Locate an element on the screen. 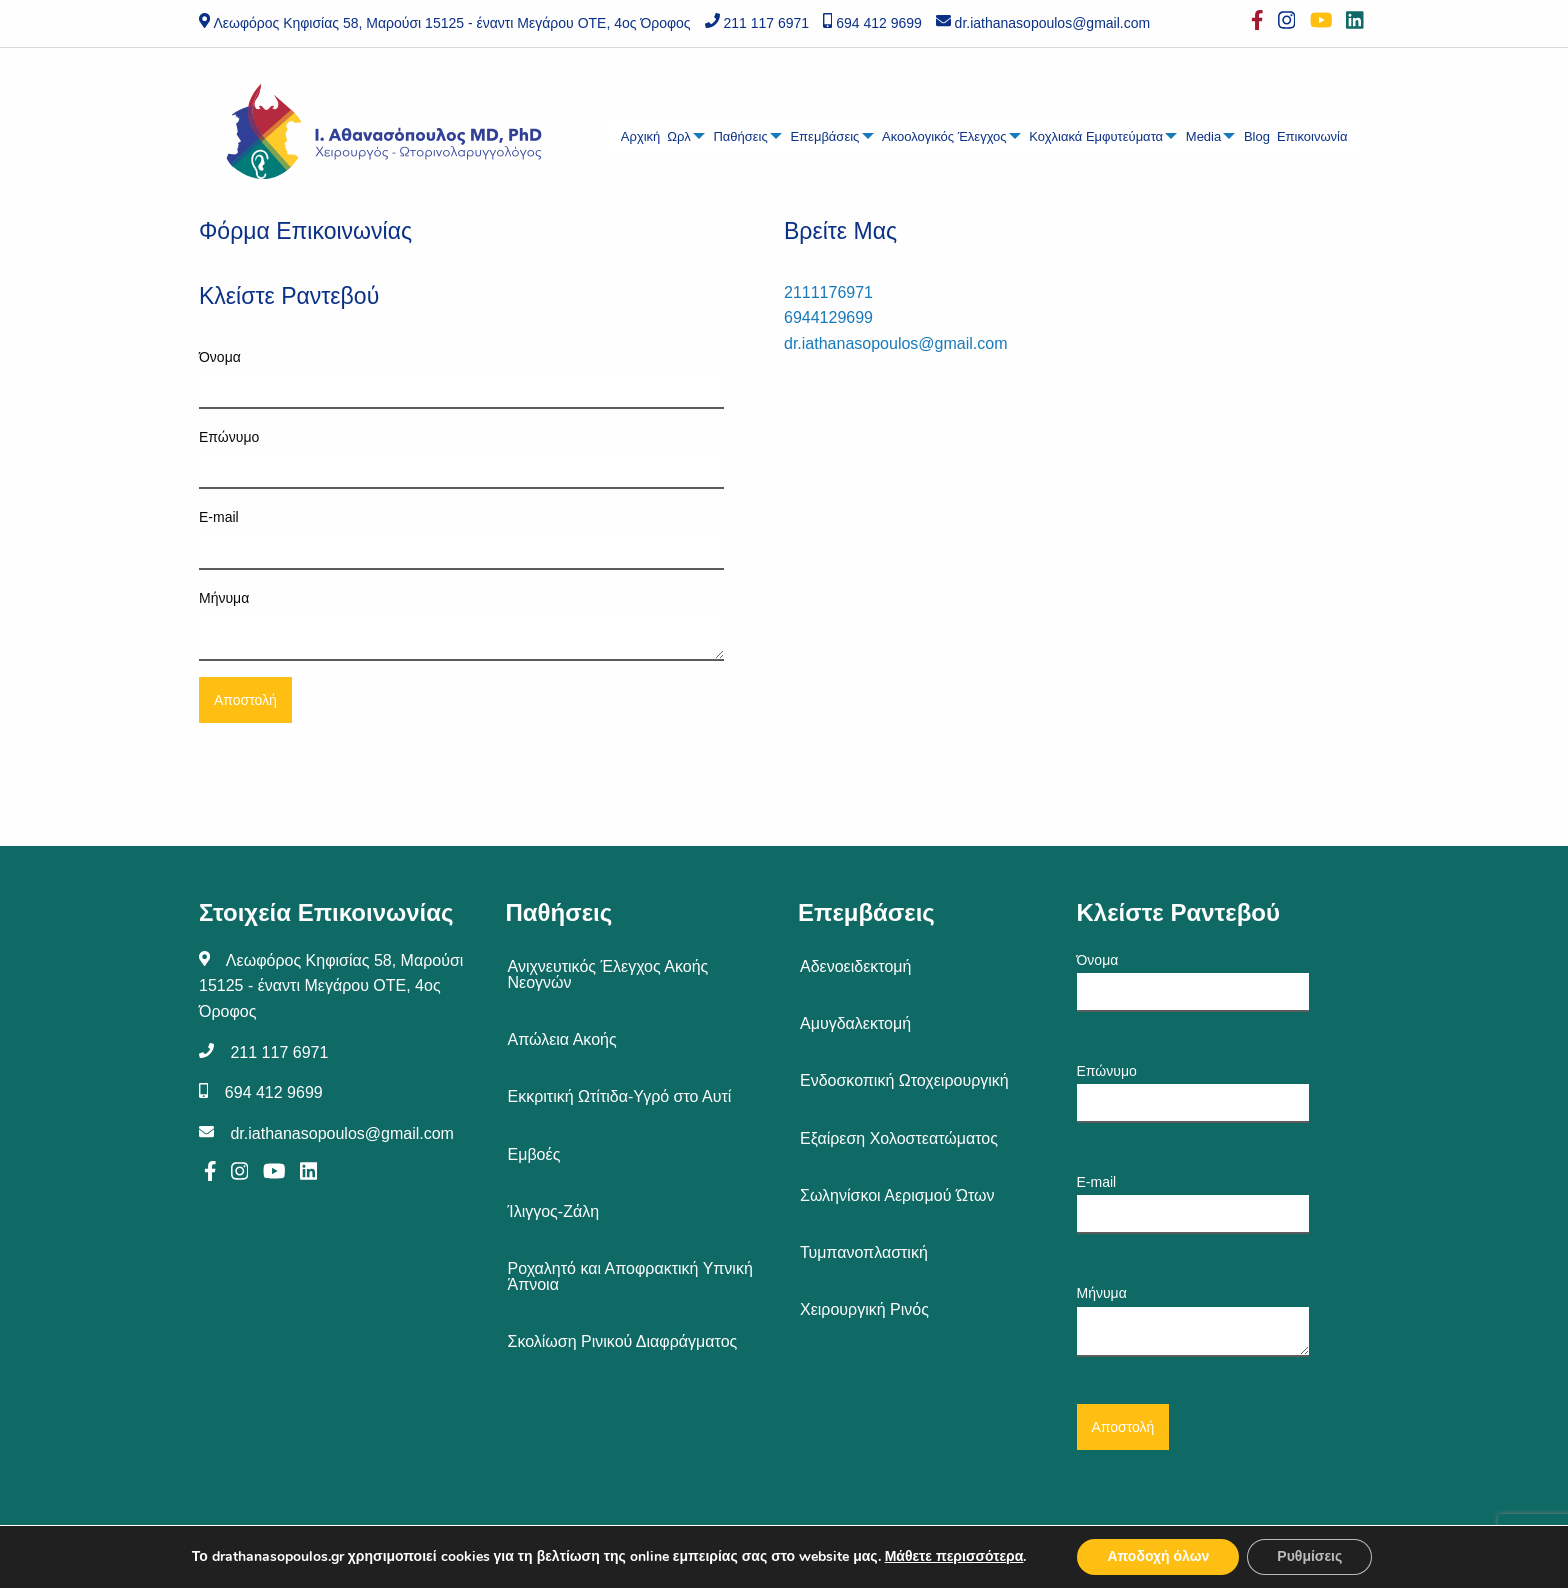 The width and height of the screenshot is (1568, 1588). Media is located at coordinates (1203, 136).